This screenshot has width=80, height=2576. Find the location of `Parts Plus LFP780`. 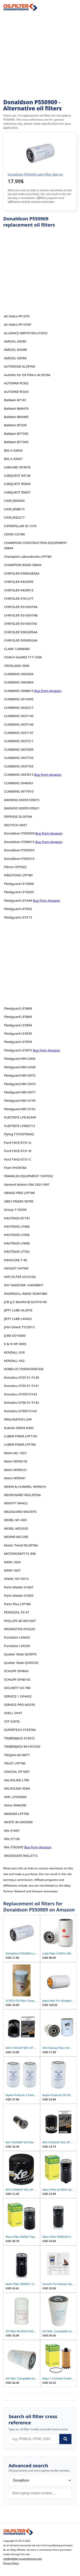

Parts Plus LFP780 is located at coordinates (17, 1604).